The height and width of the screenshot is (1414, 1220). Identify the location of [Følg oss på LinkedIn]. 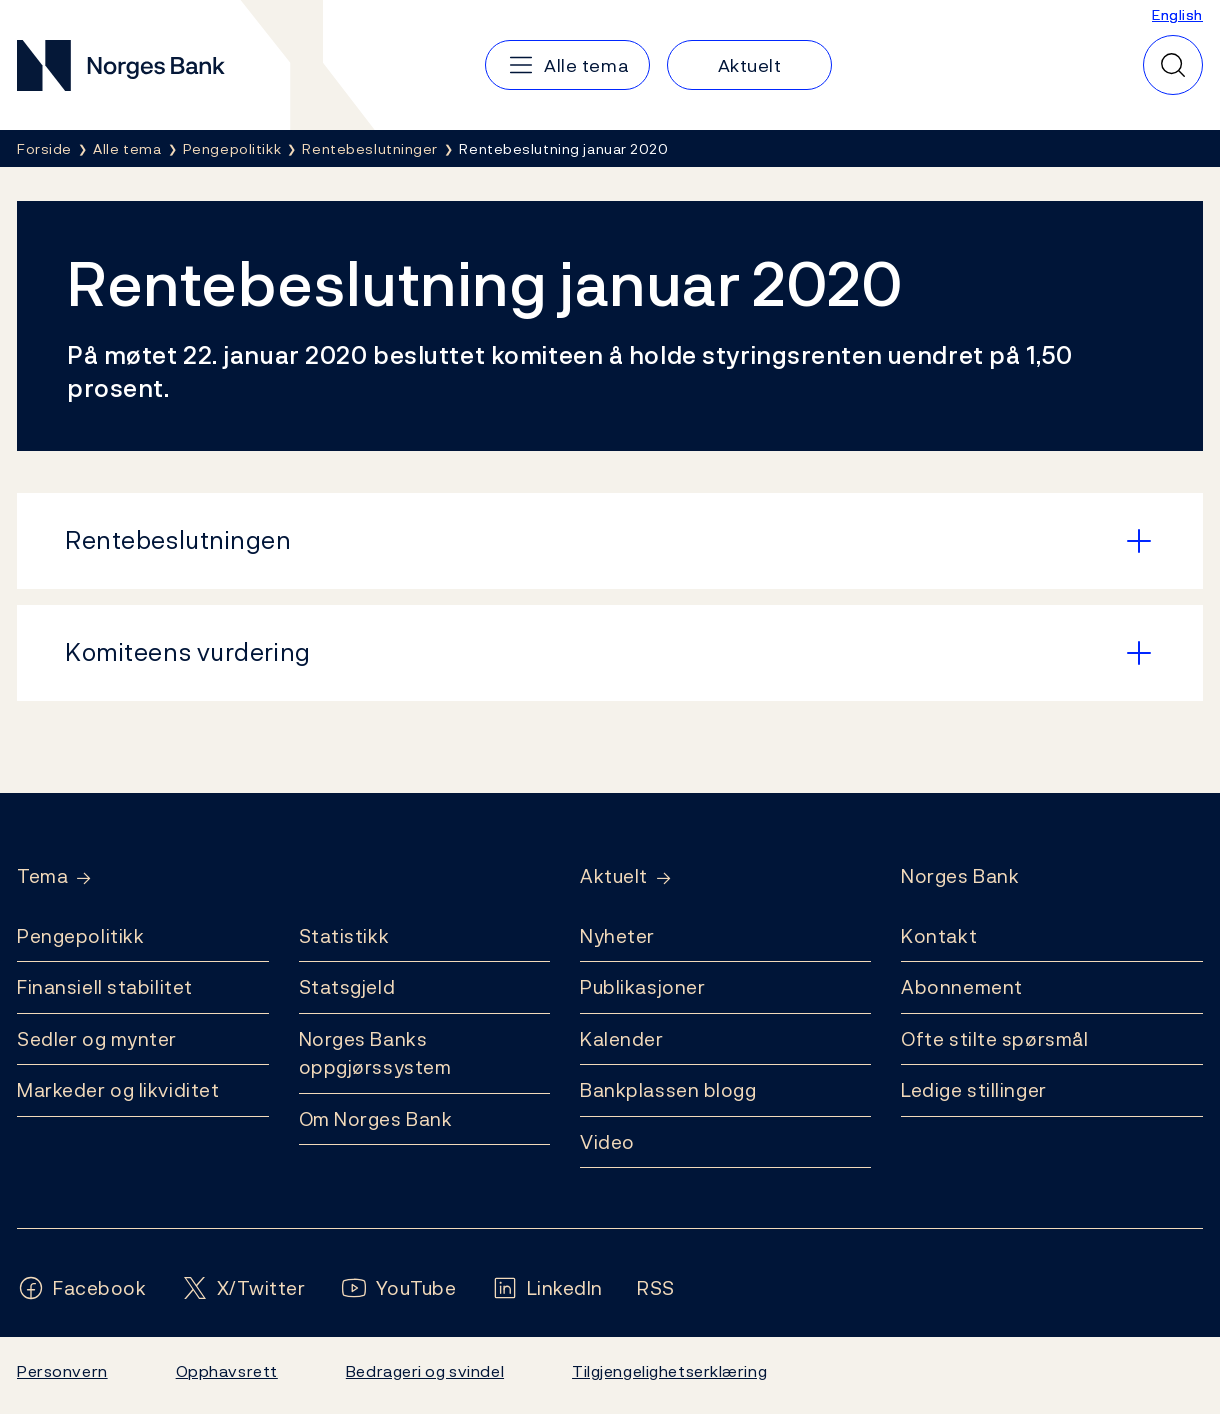
(547, 1288).